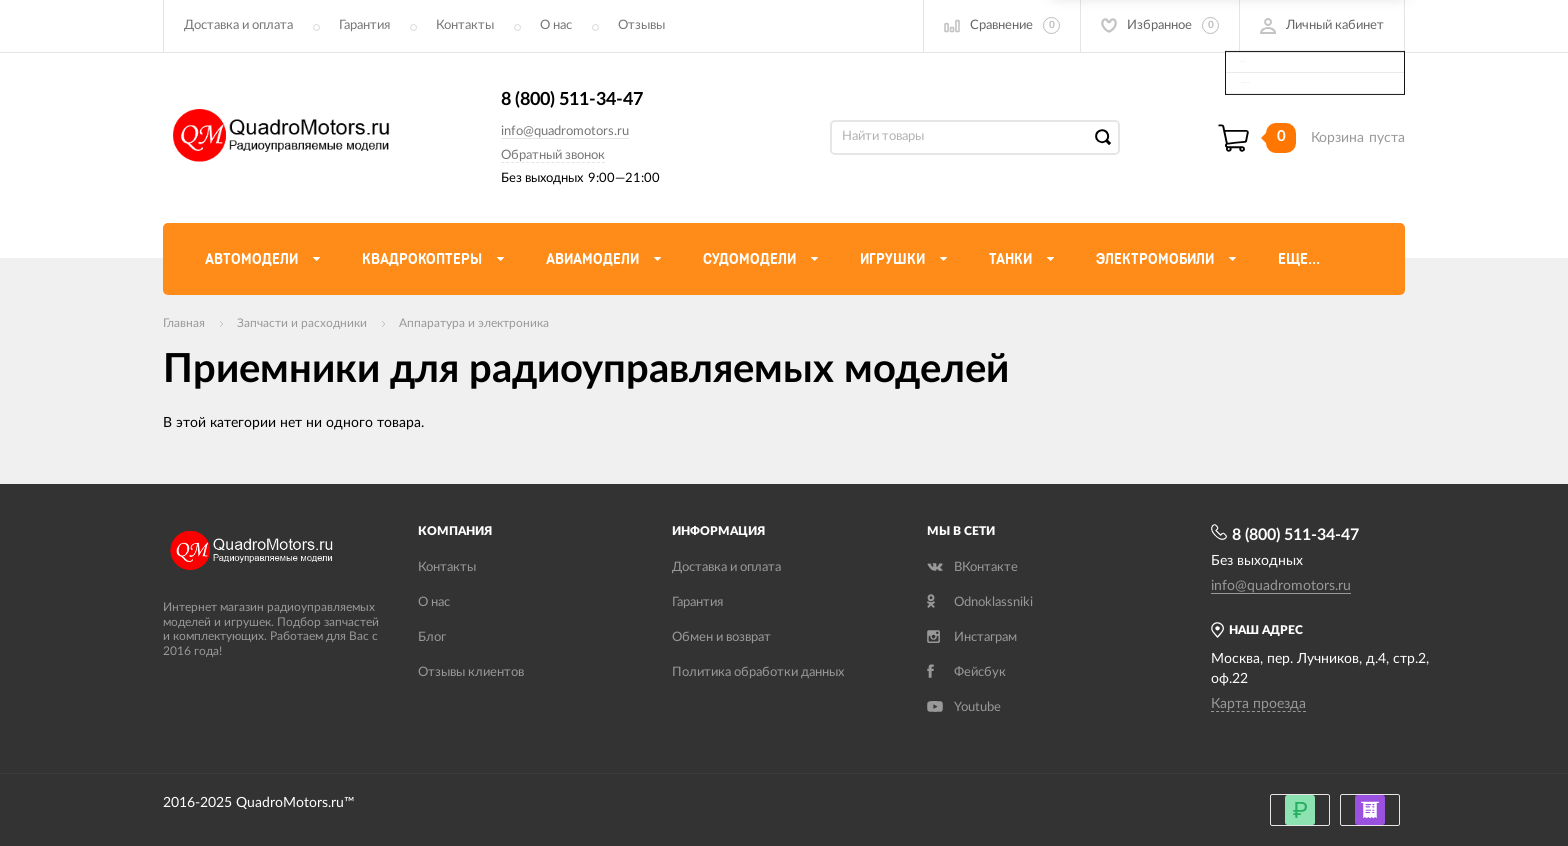 Image resolution: width=1568 pixels, height=846 pixels. What do you see at coordinates (364, 25) in the screenshot?
I see `Гарантия` at bounding box center [364, 25].